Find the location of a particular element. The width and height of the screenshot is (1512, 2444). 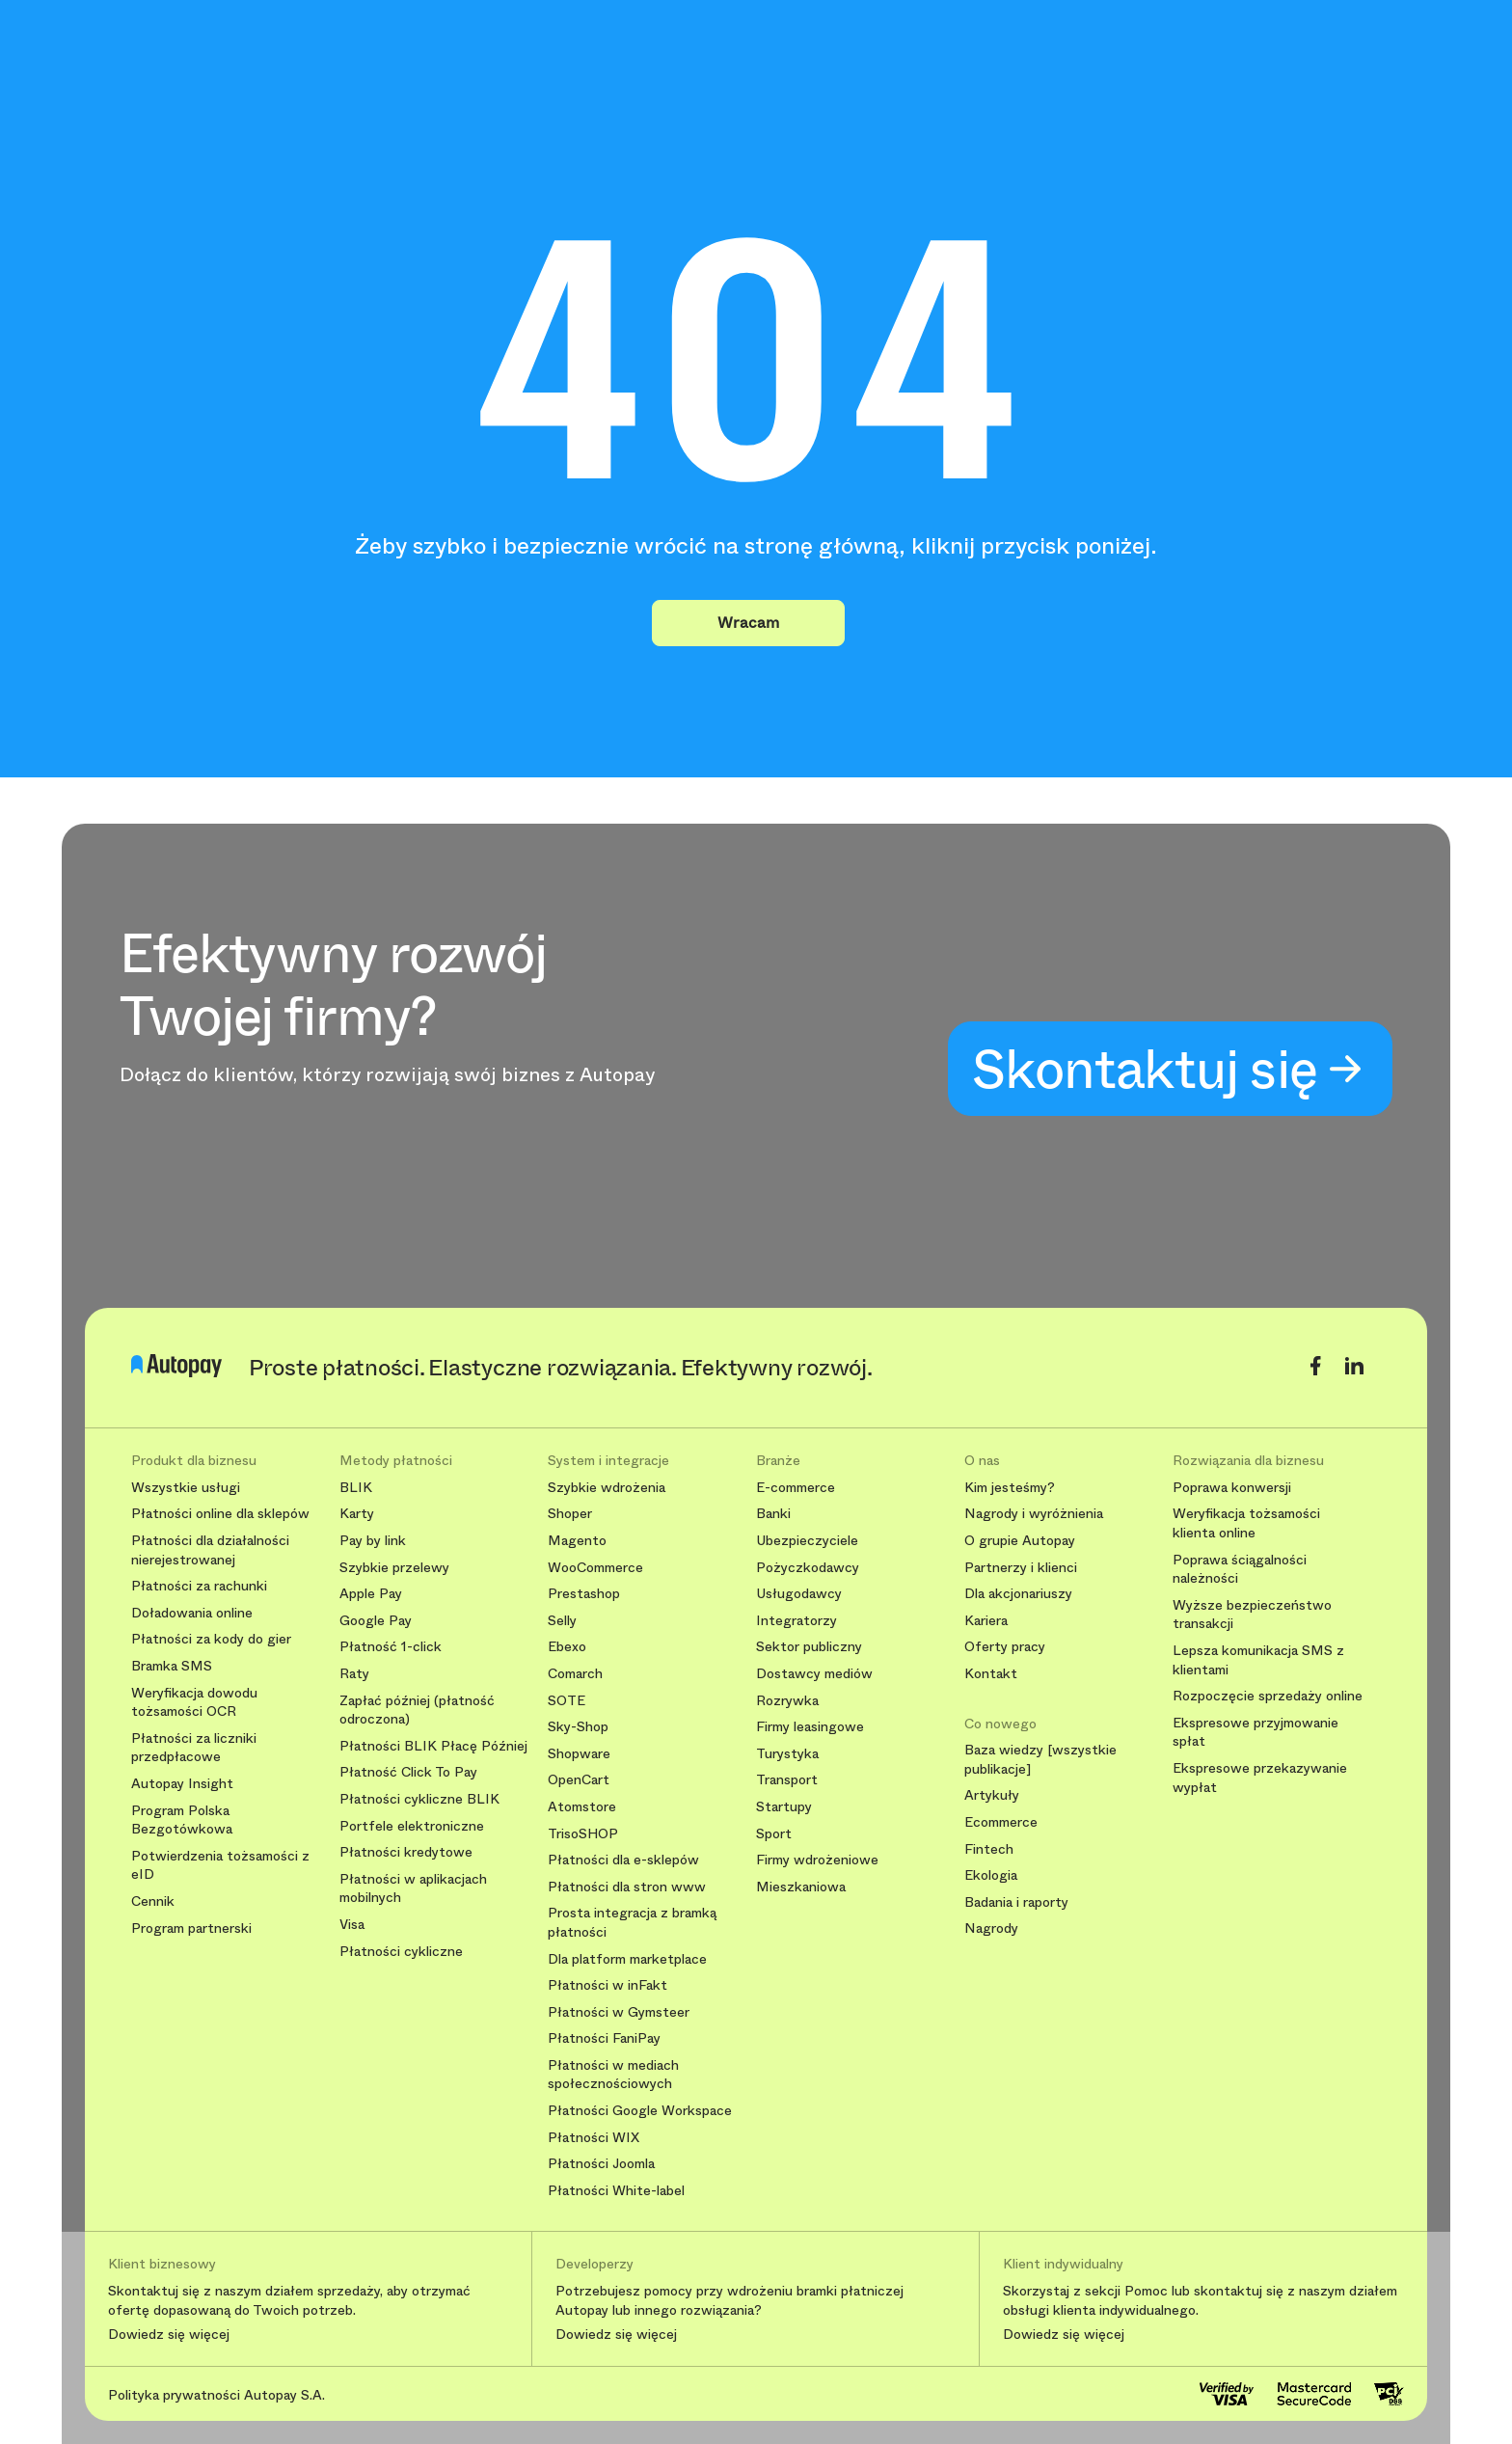

Szybkie przelewy is located at coordinates (394, 1568).